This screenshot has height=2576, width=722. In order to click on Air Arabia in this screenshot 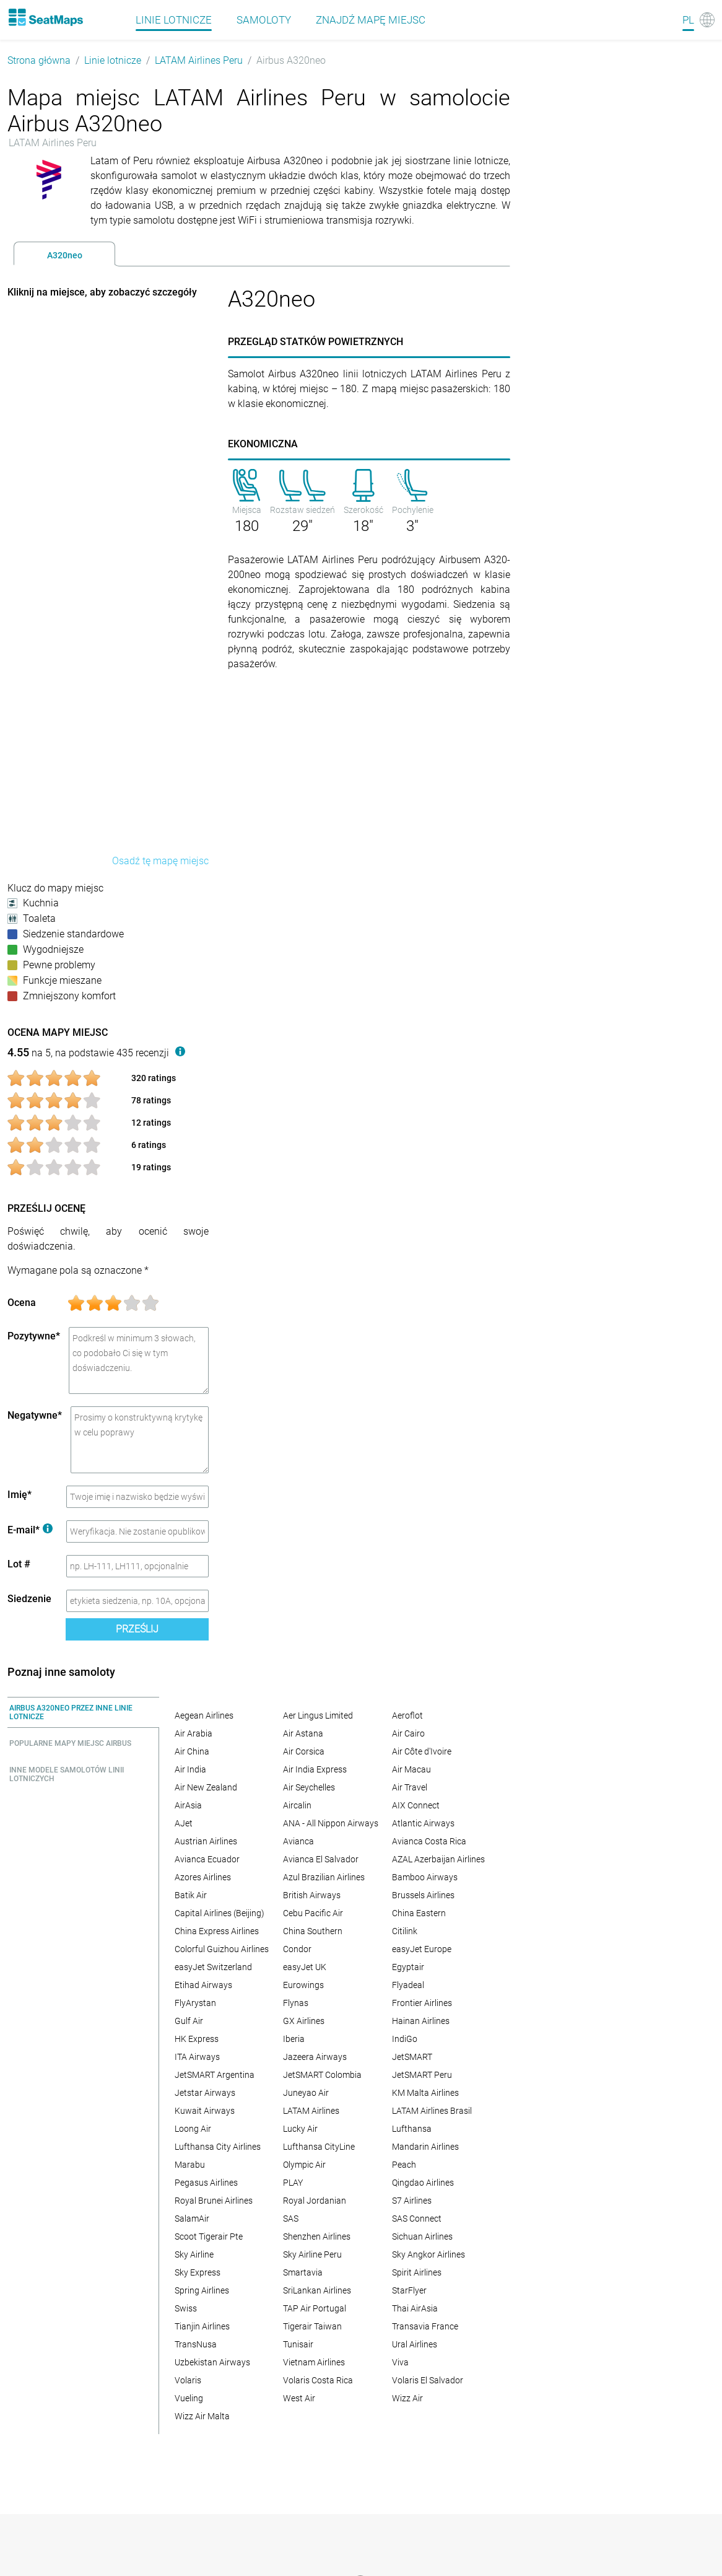, I will do `click(193, 1733)`.